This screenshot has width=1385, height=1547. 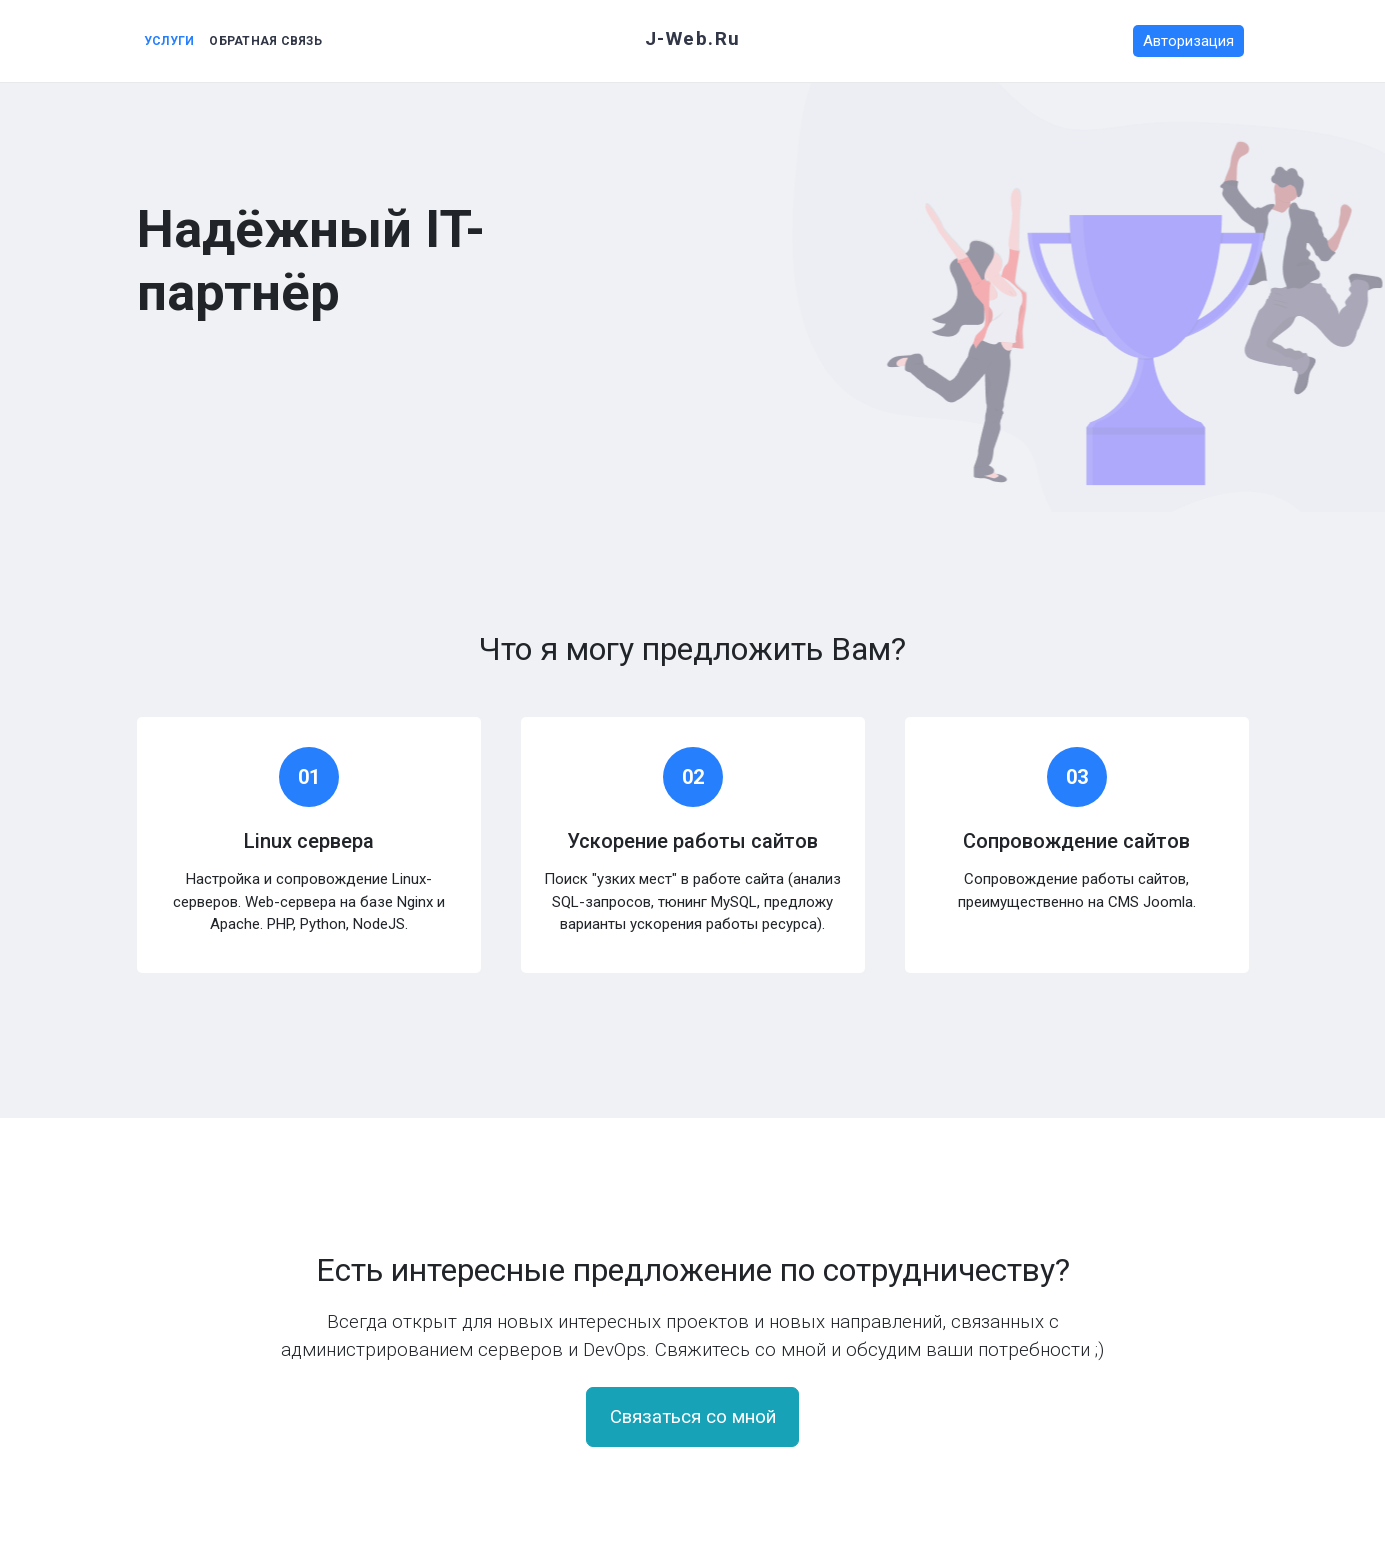 What do you see at coordinates (693, 1417) in the screenshot?
I see `Связаться со мной` at bounding box center [693, 1417].